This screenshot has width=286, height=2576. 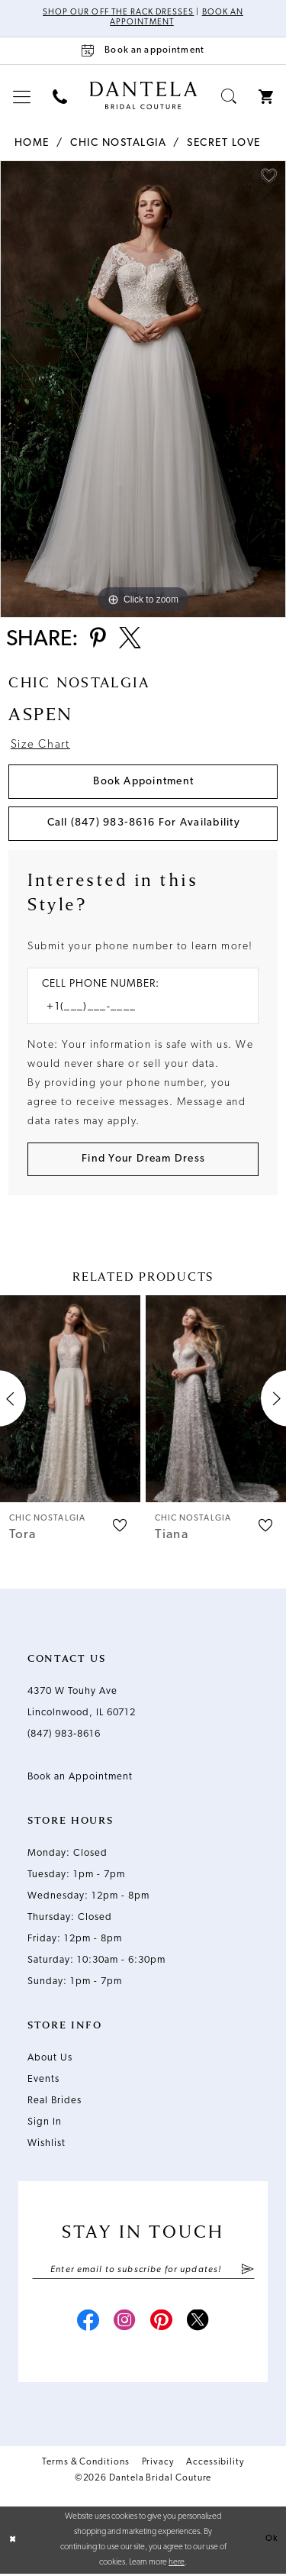 I want to click on [button], so click(x=22, y=96).